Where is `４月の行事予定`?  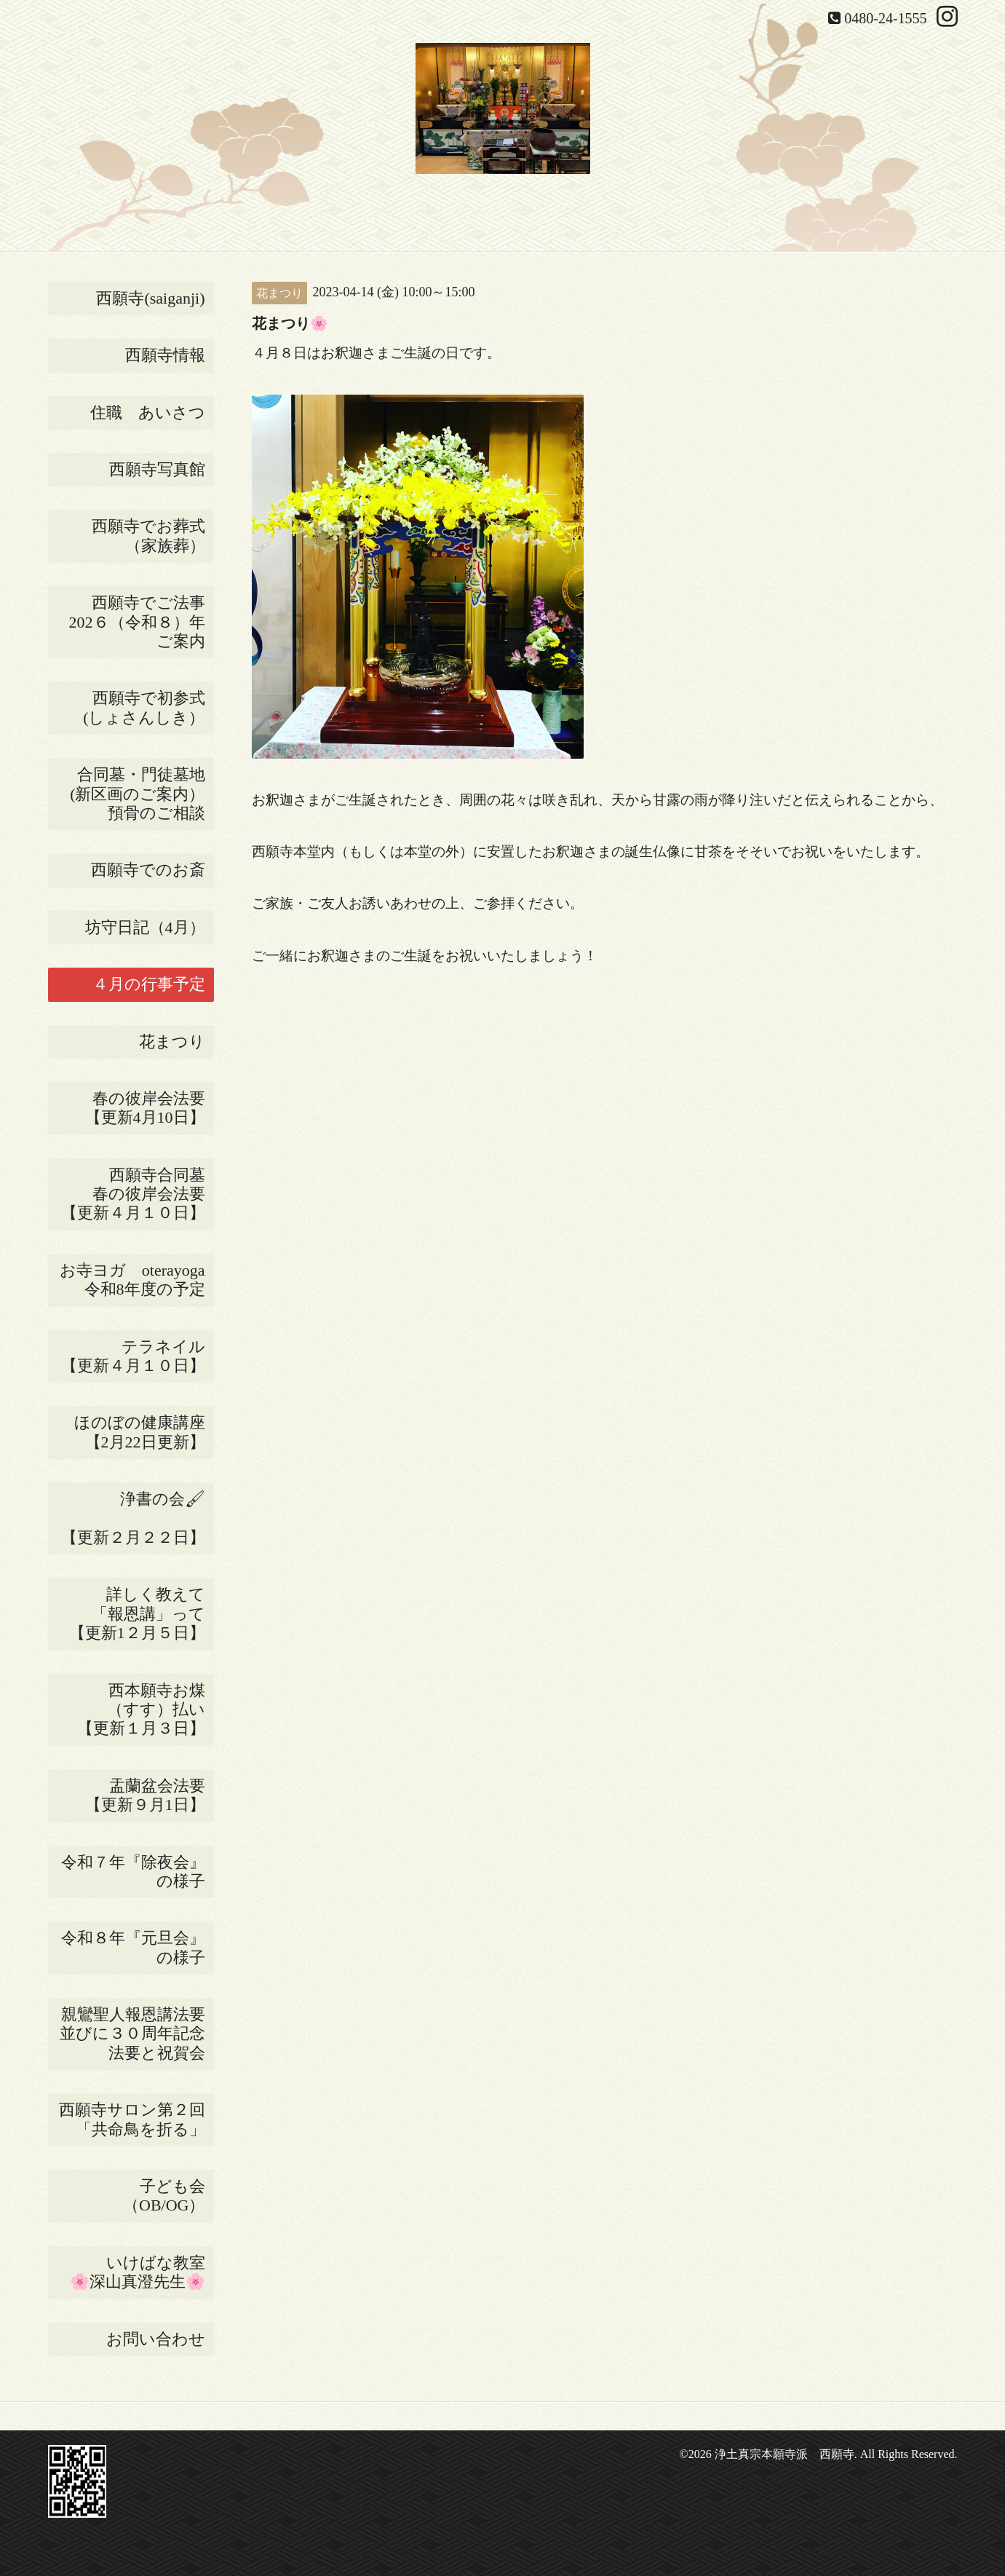 ４月の行事予定 is located at coordinates (148, 984).